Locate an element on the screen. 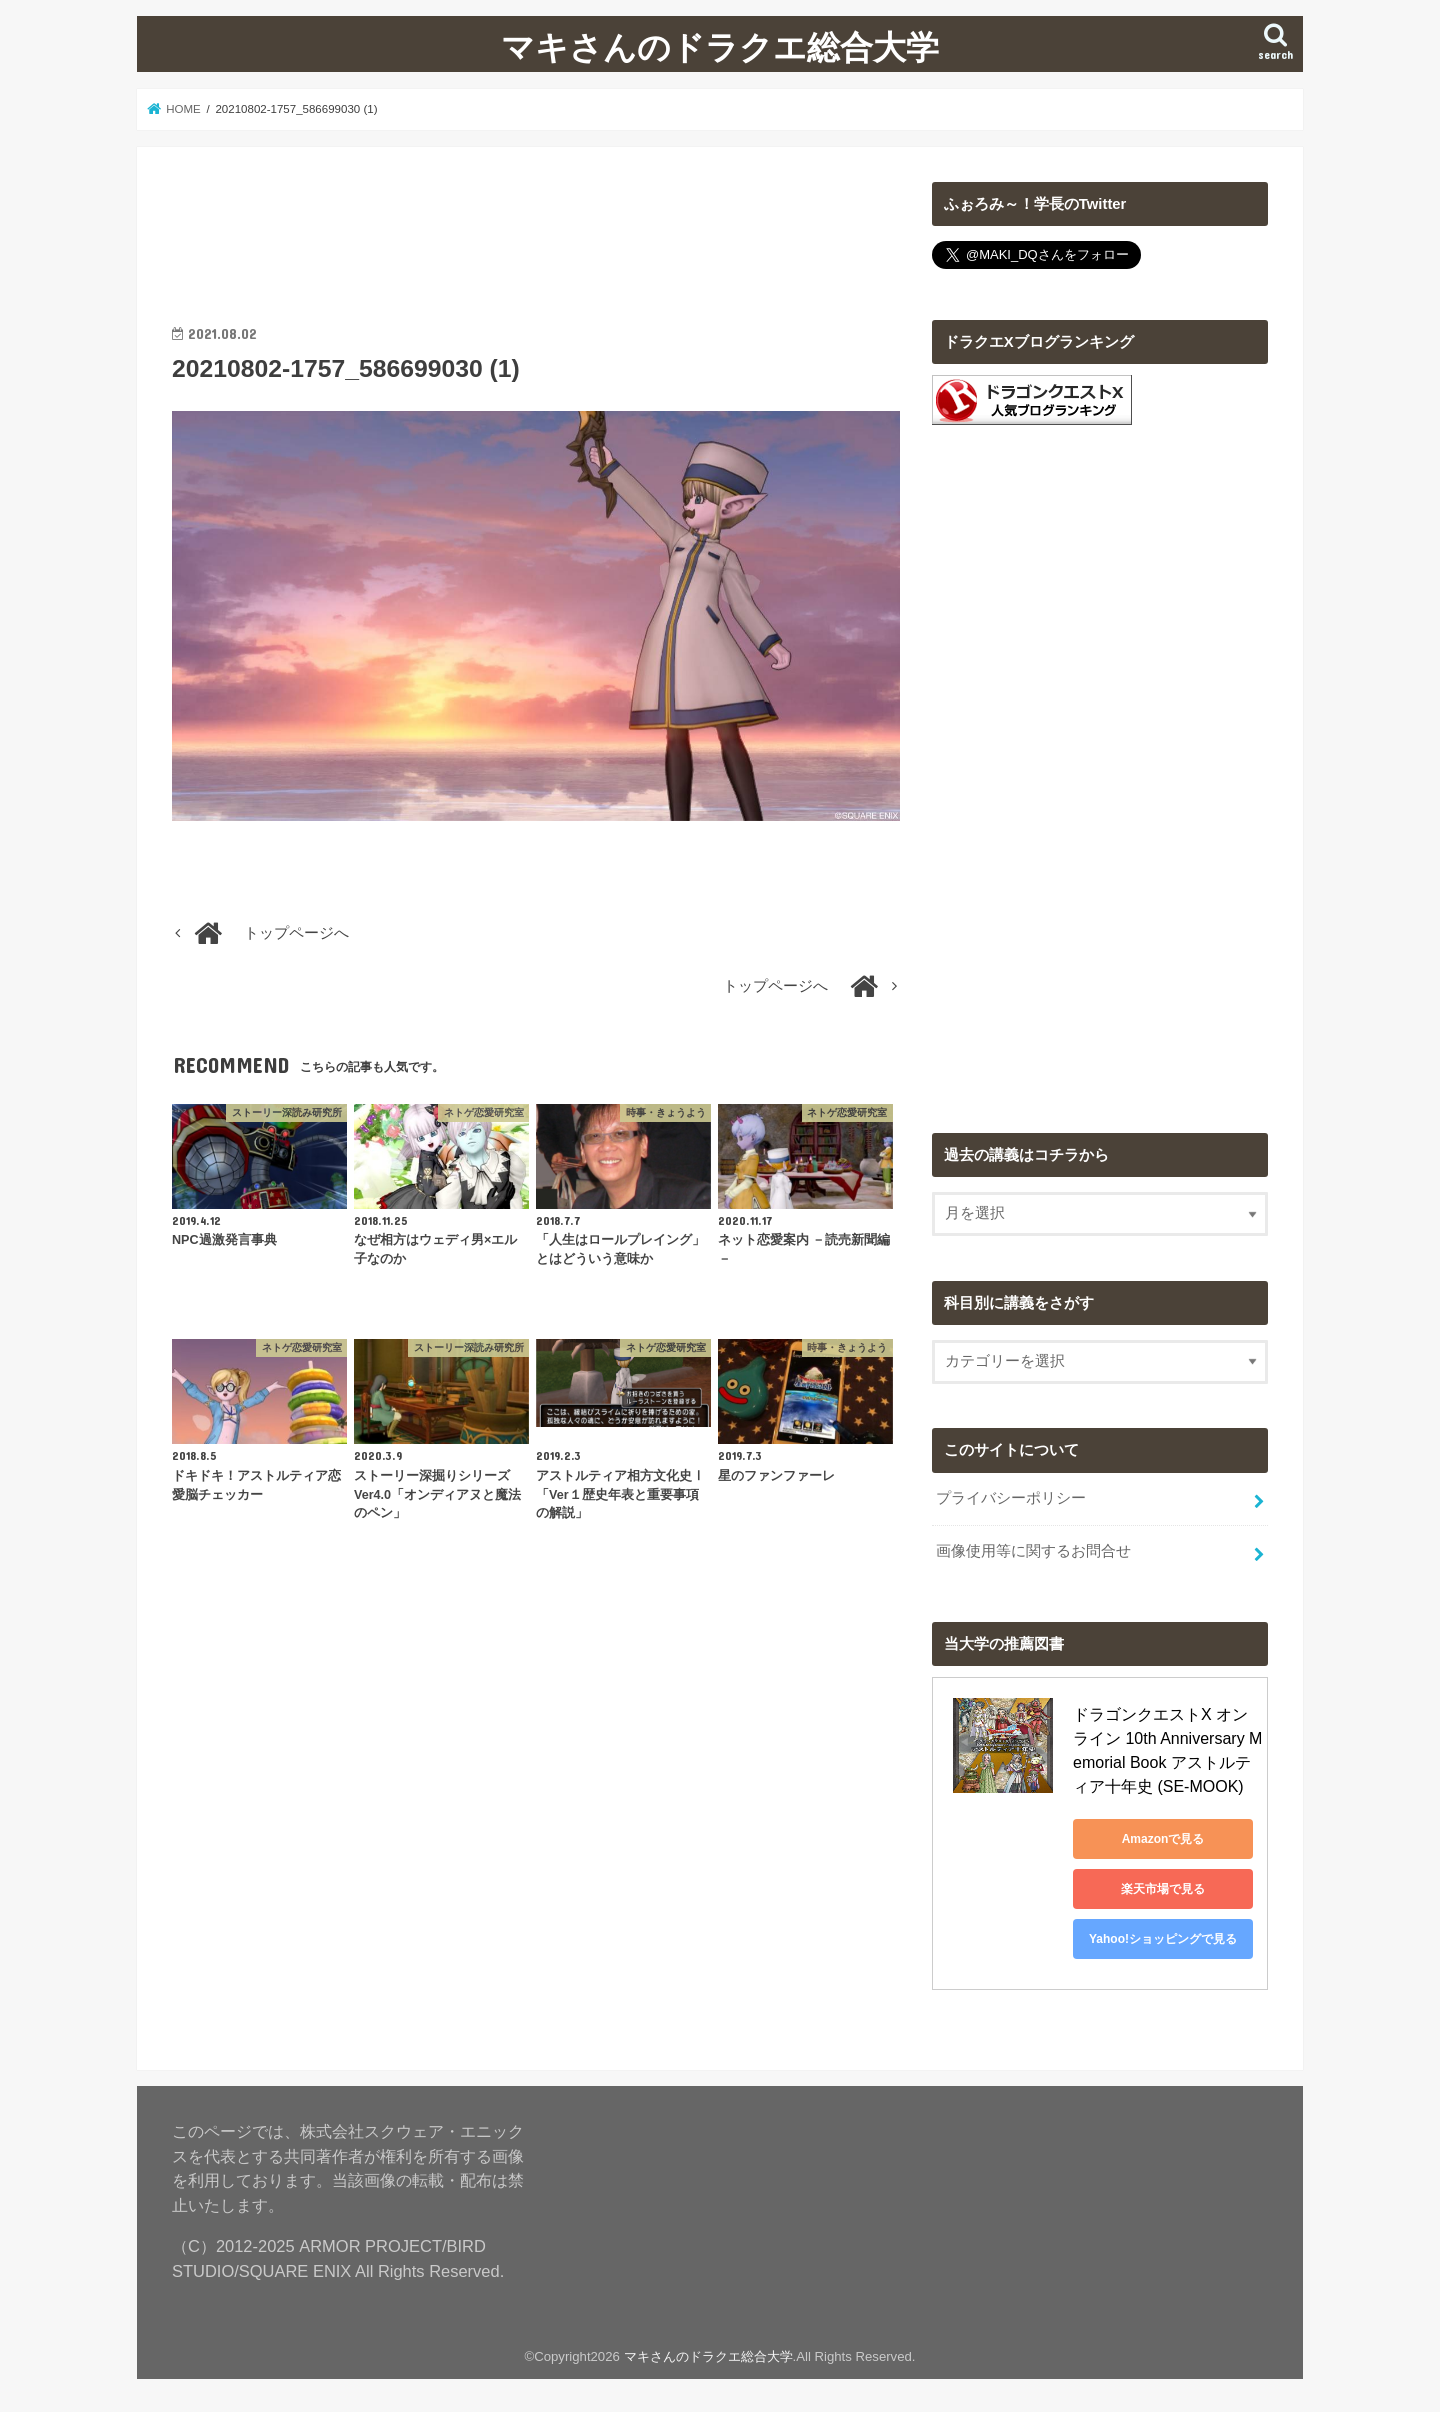  Yahoo!ショッピングで見る is located at coordinates (1163, 1939).